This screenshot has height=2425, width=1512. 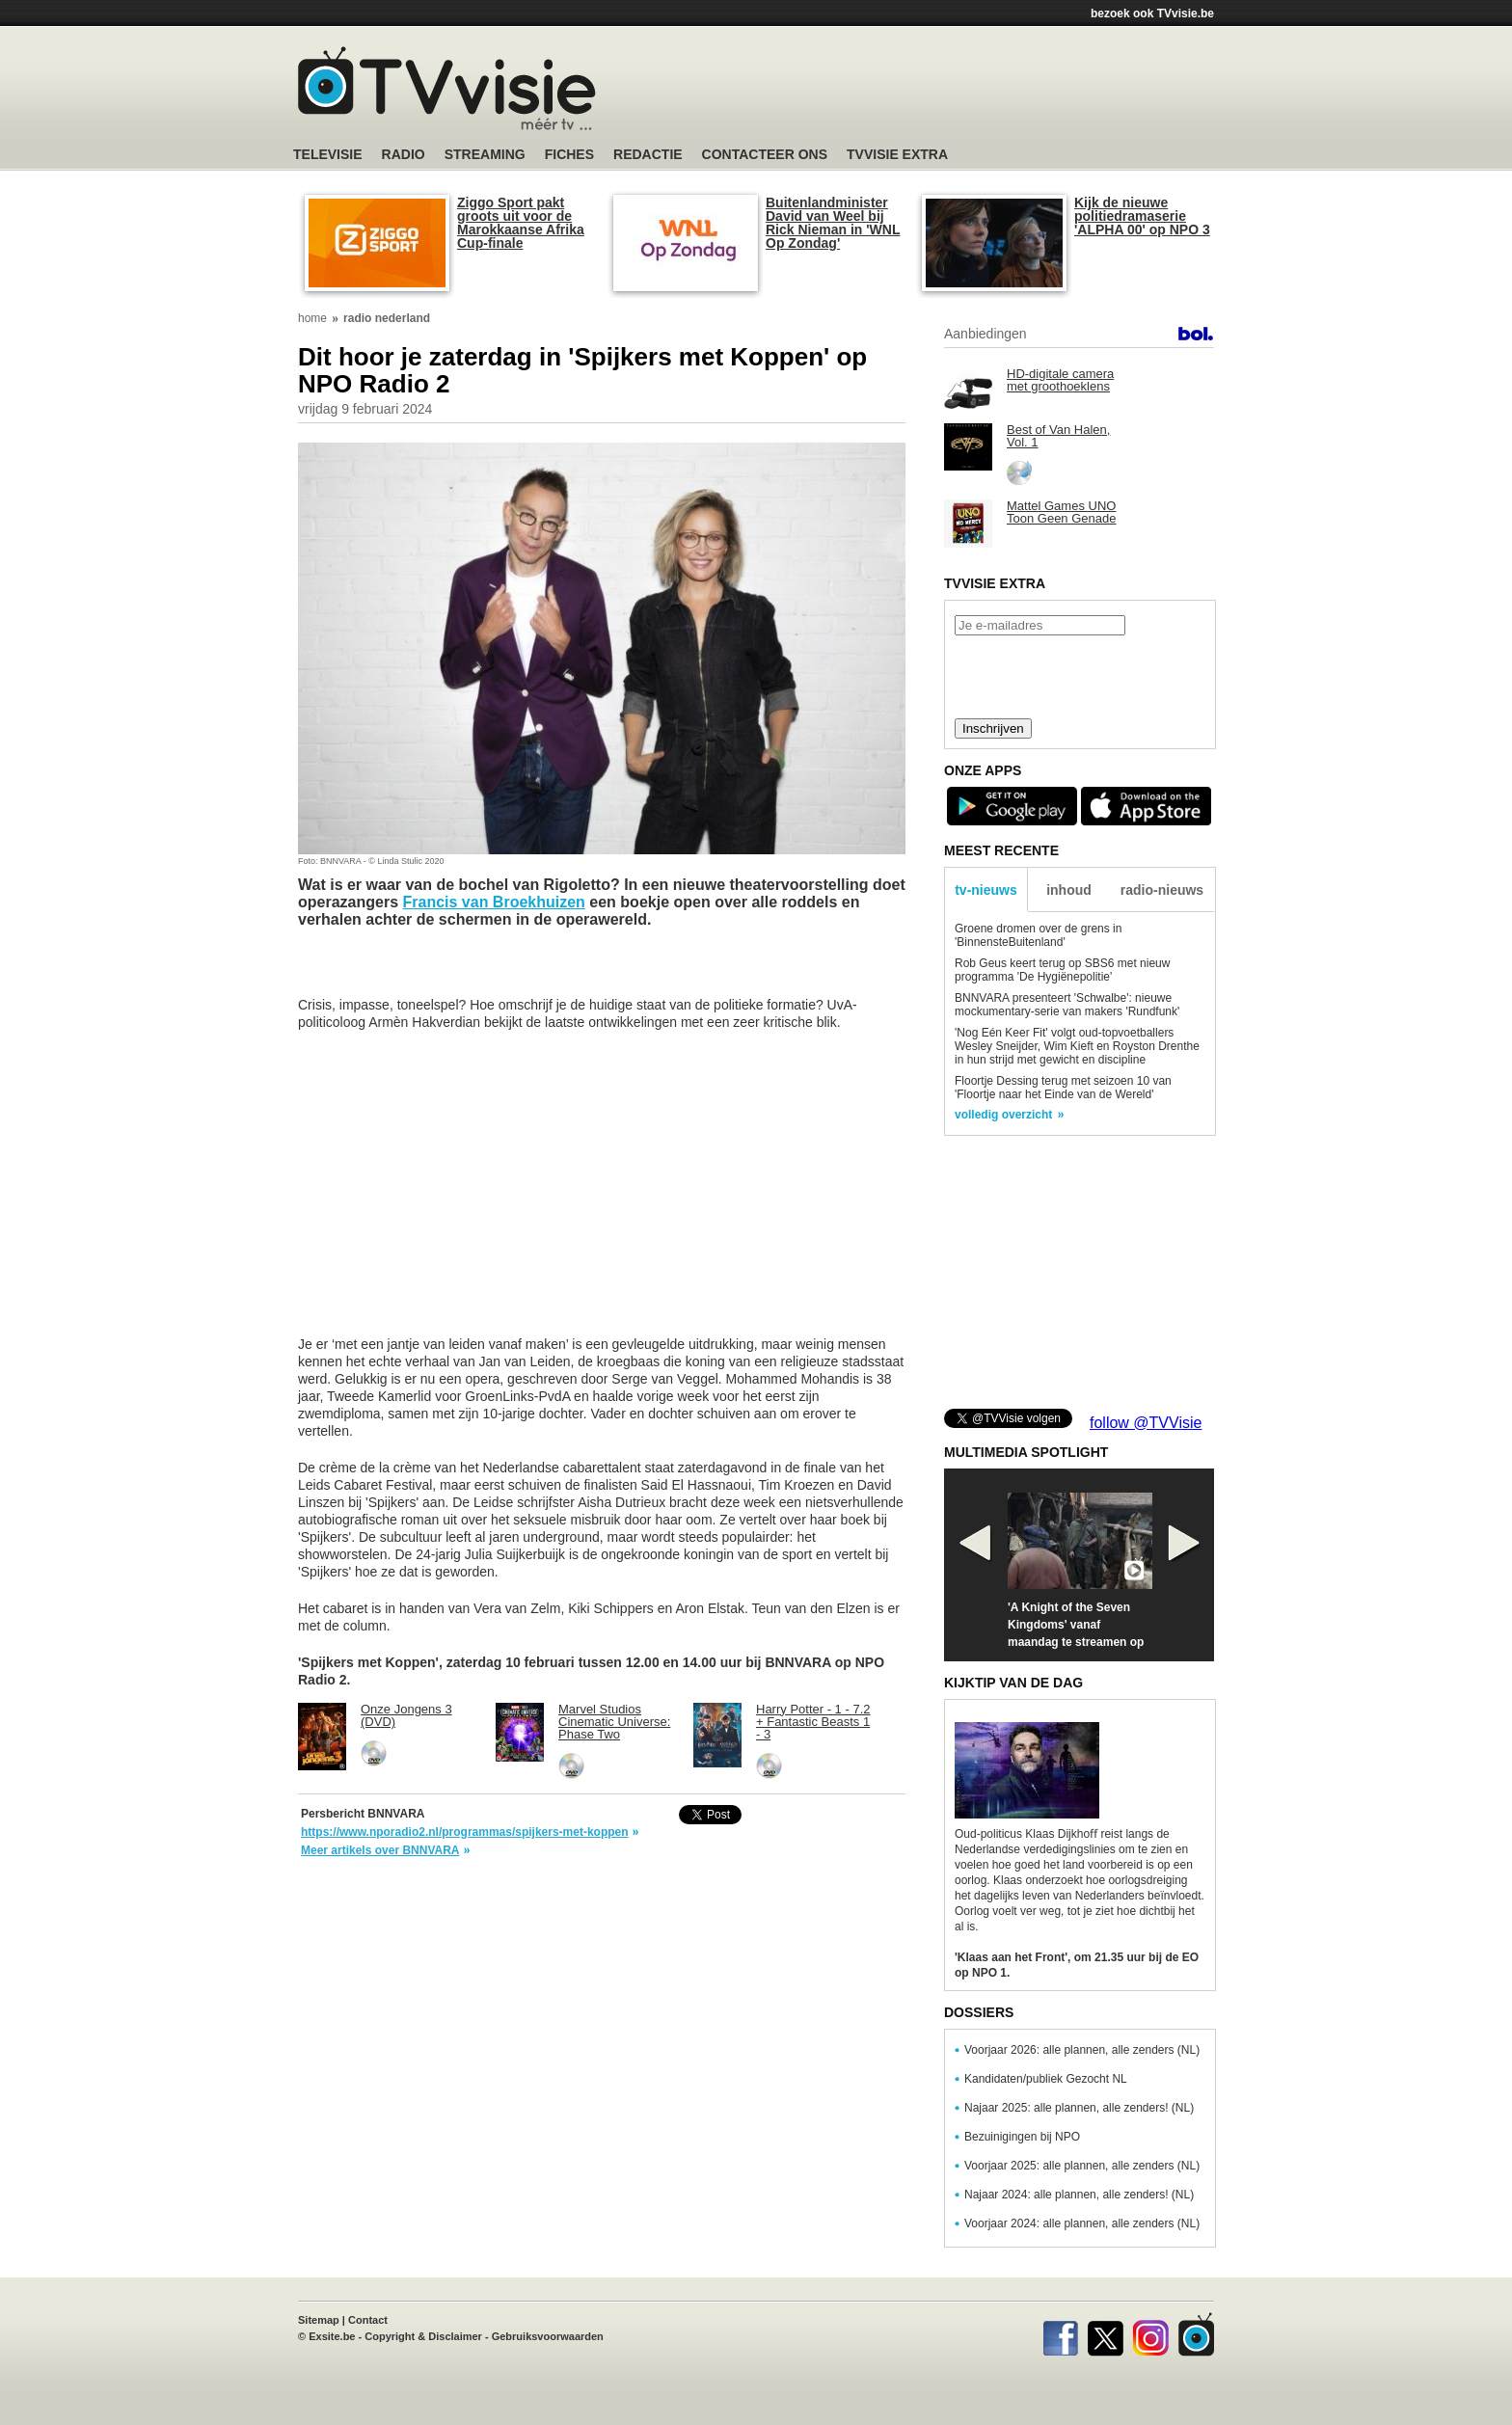 I want to click on TVvisie, so click(x=1196, y=2334).